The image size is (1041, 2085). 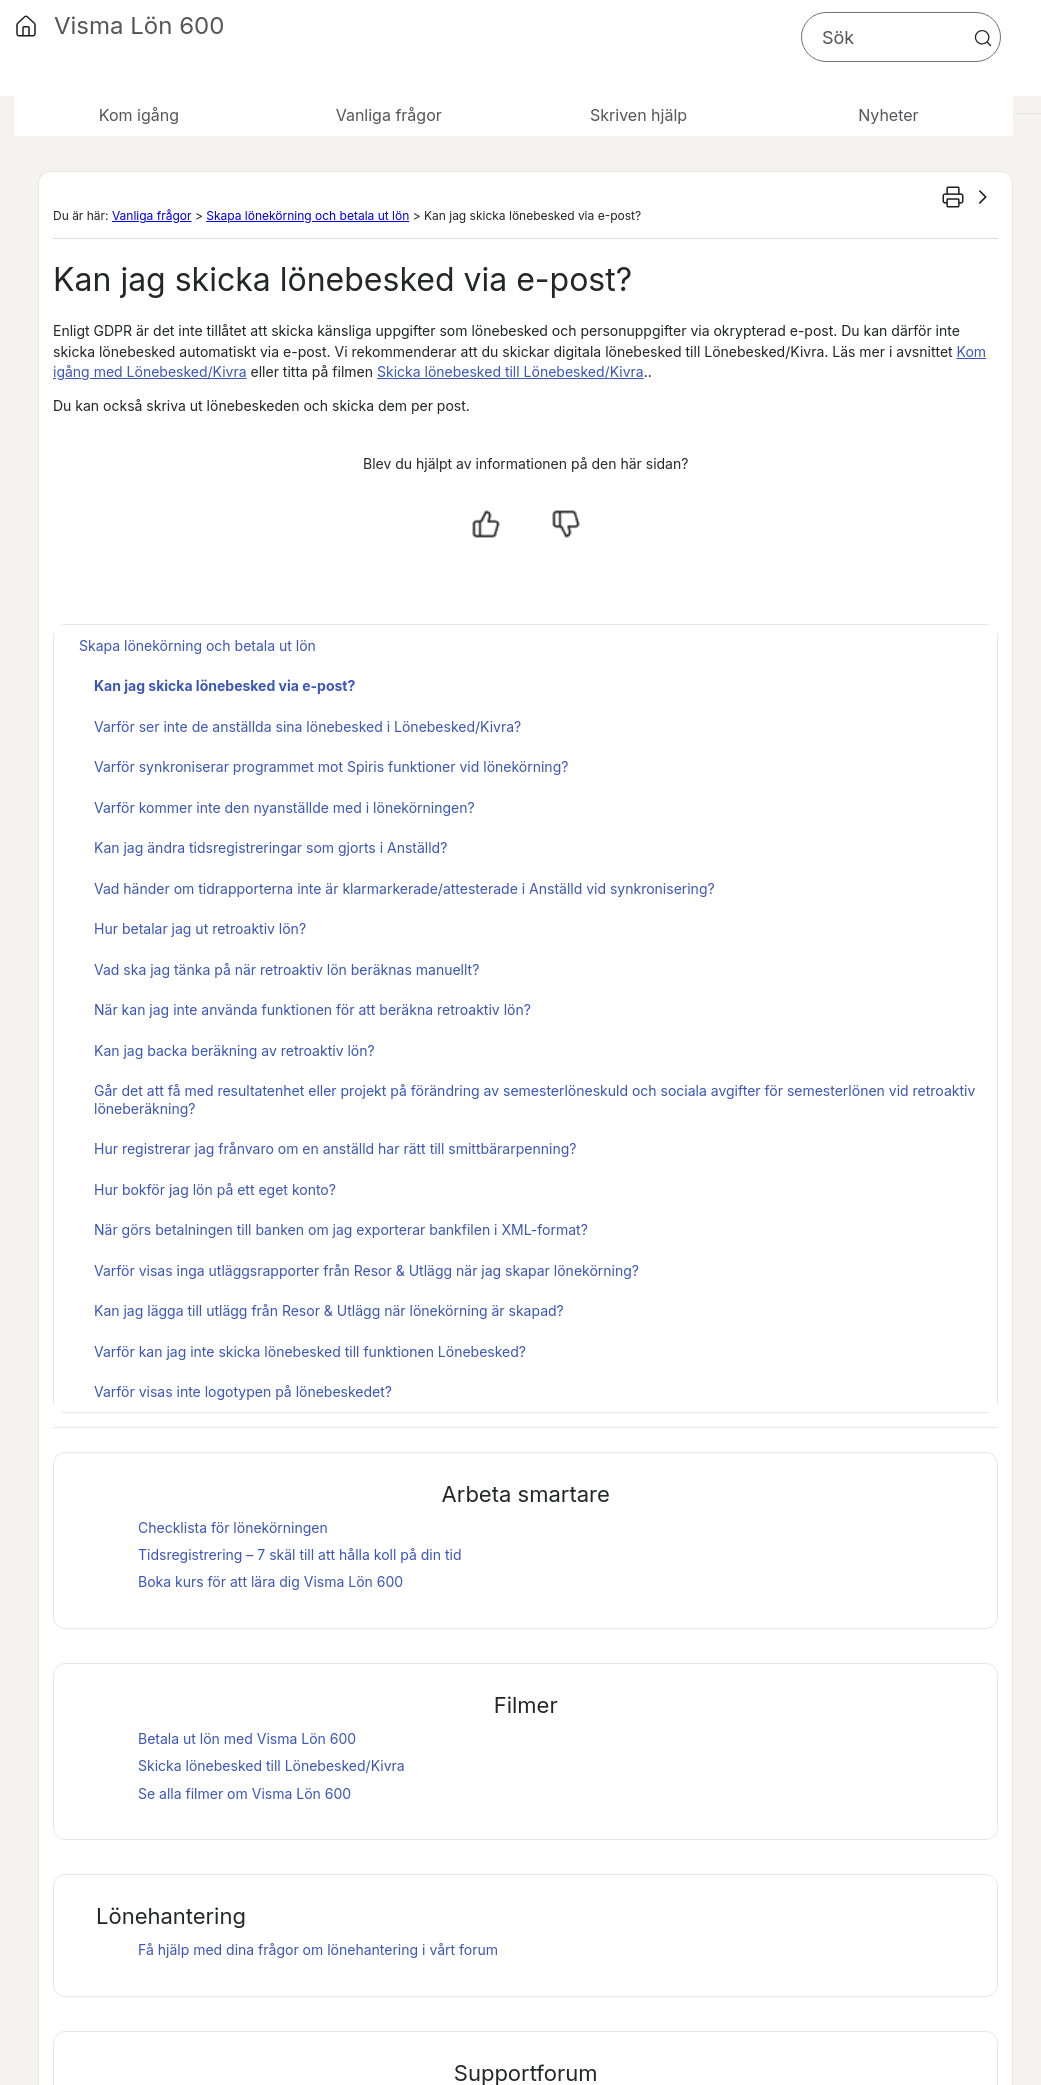 I want to click on Vad ska jag tänka på när retroaktiv lön beräknas manuellt?, so click(x=286, y=969).